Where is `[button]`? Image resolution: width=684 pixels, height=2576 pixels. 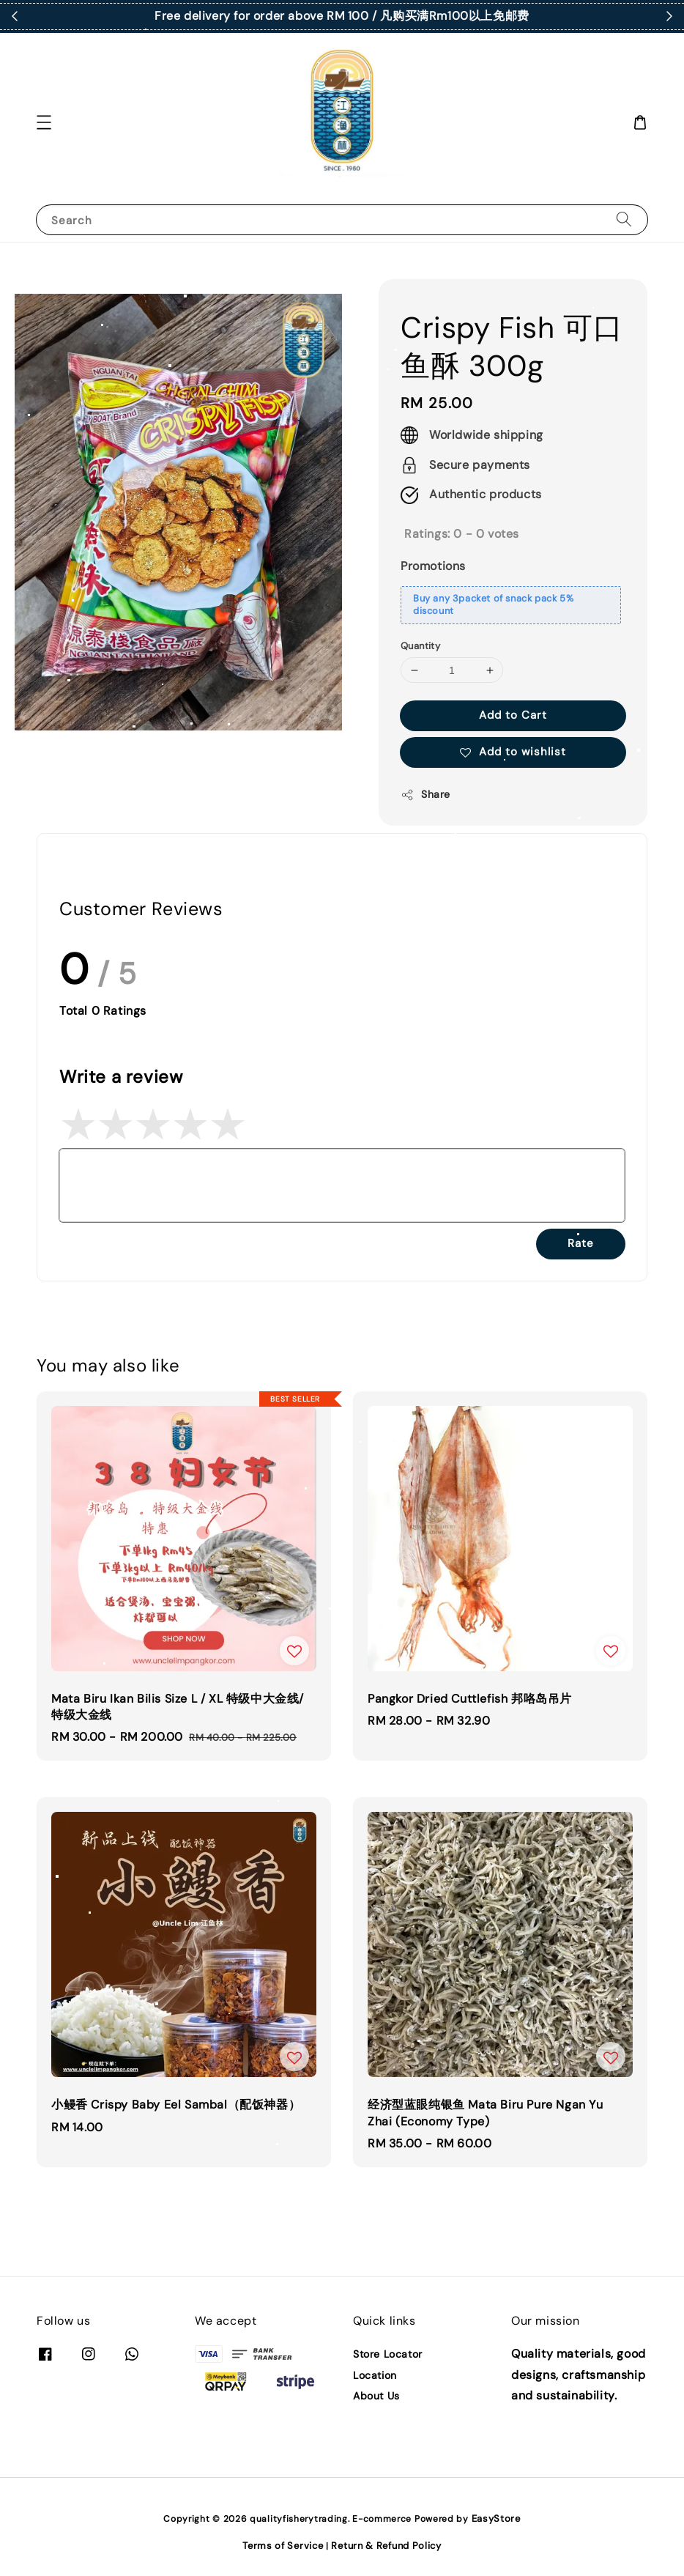 [button] is located at coordinates (44, 122).